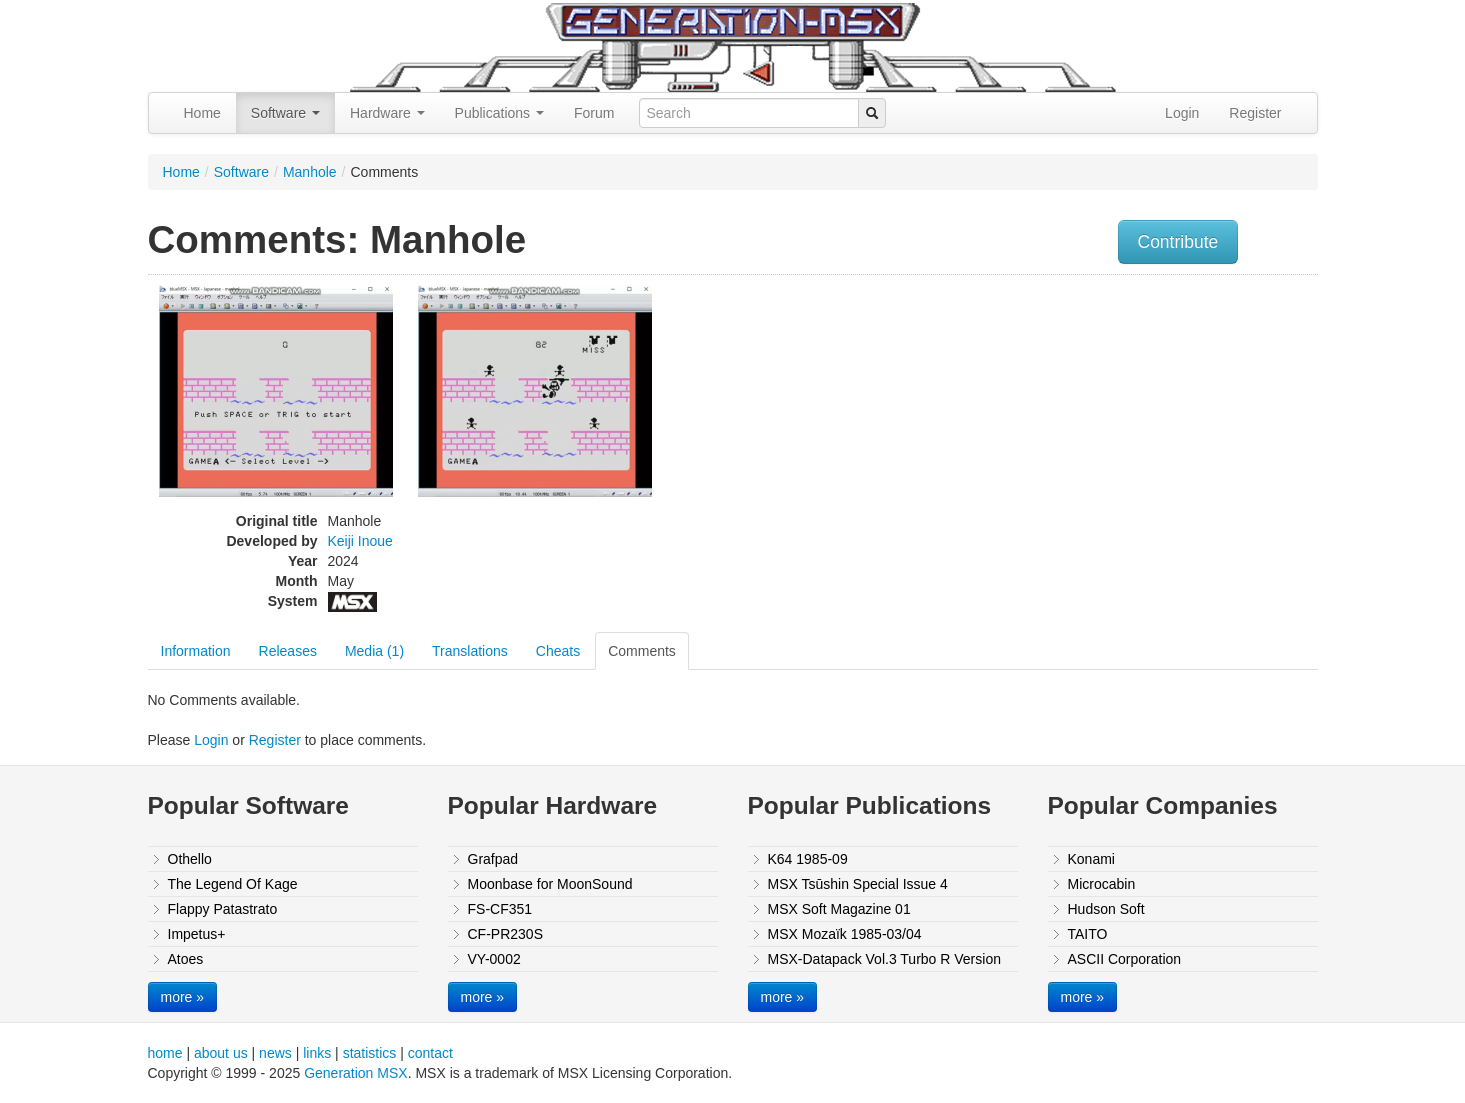 The width and height of the screenshot is (1465, 1103). Describe the element at coordinates (221, 1053) in the screenshot. I see `about us` at that location.